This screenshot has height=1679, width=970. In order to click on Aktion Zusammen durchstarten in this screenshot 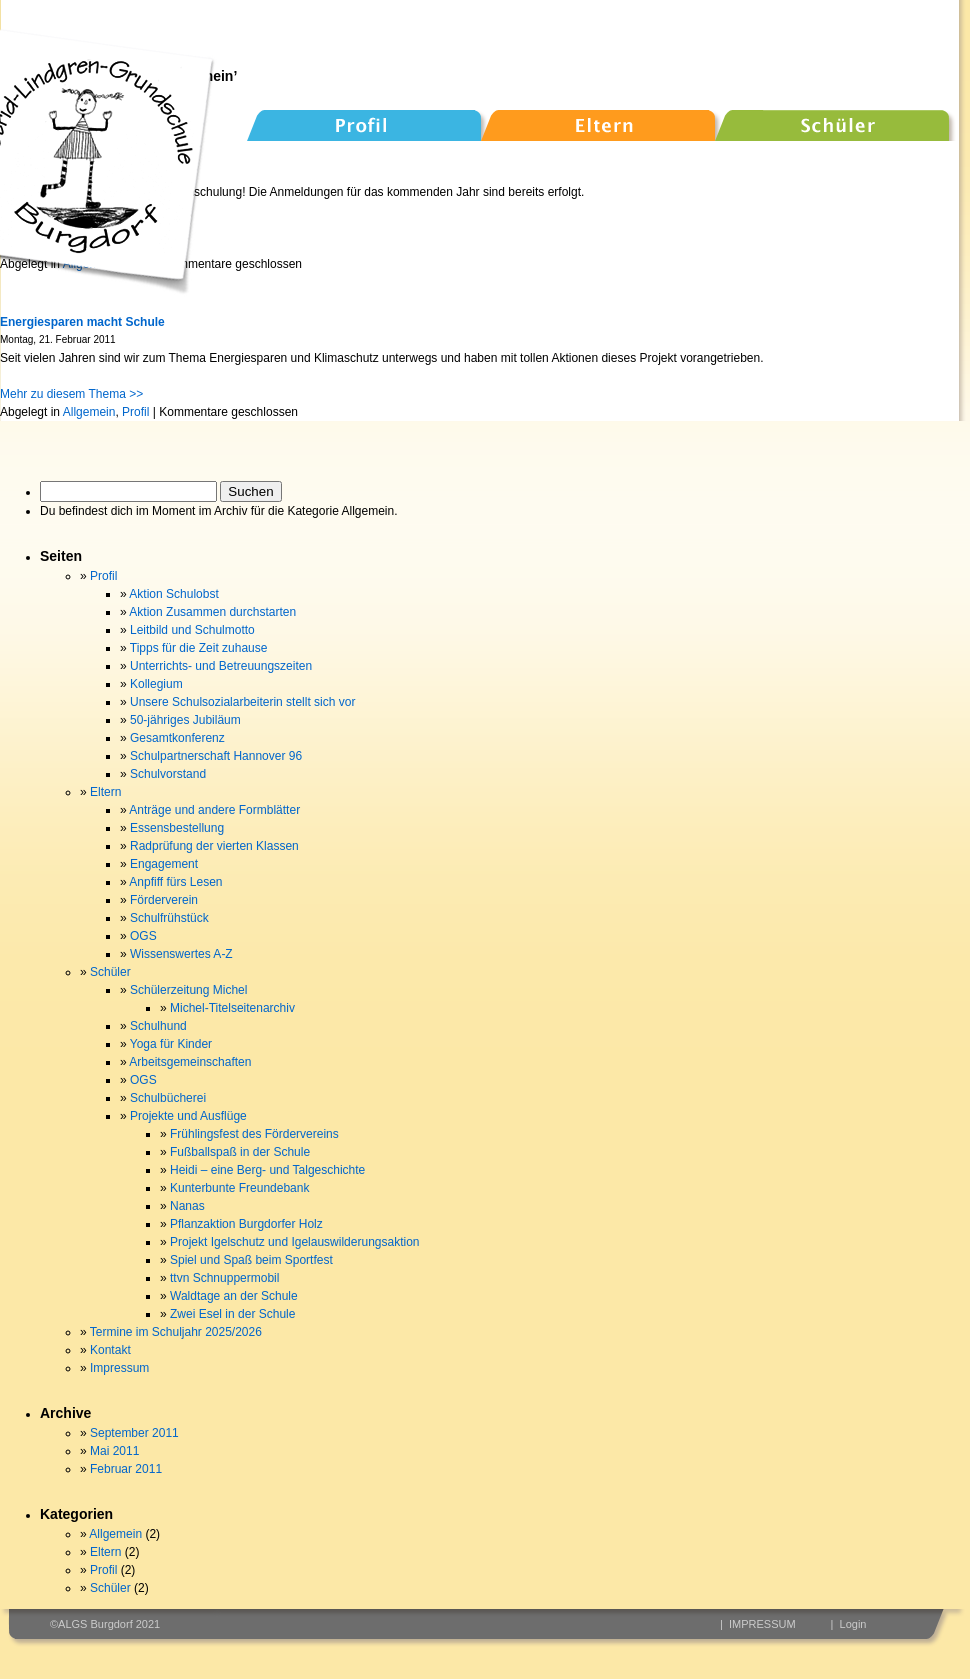, I will do `click(212, 612)`.